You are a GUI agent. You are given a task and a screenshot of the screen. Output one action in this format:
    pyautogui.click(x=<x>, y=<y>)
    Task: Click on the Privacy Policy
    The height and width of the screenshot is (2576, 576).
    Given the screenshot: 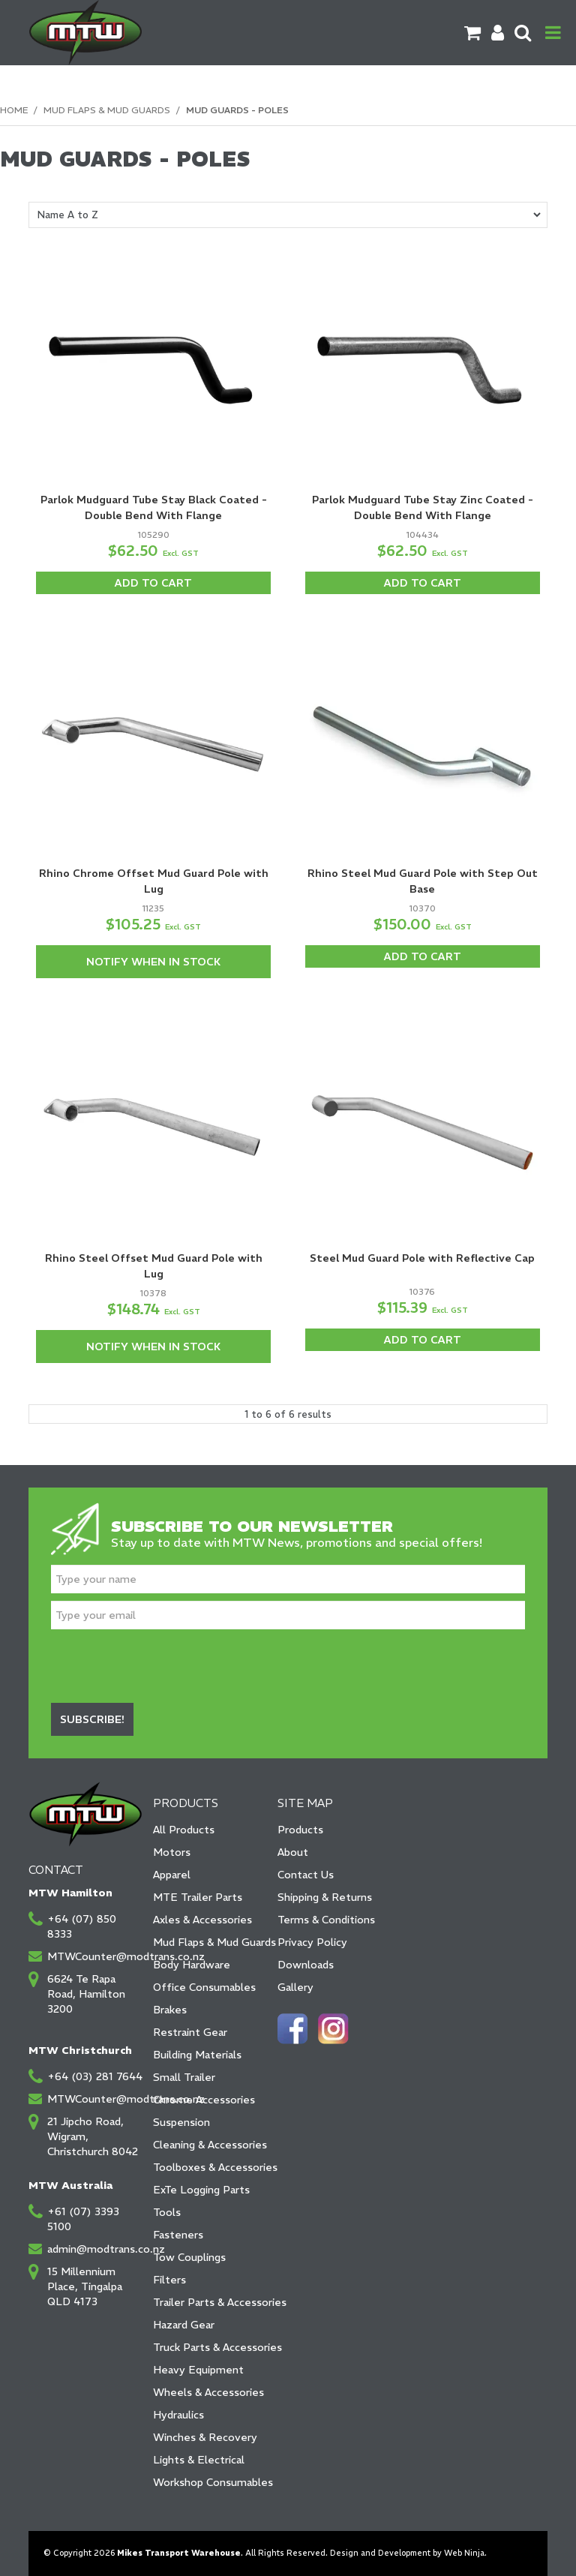 What is the action you would take?
    pyautogui.click(x=312, y=1942)
    